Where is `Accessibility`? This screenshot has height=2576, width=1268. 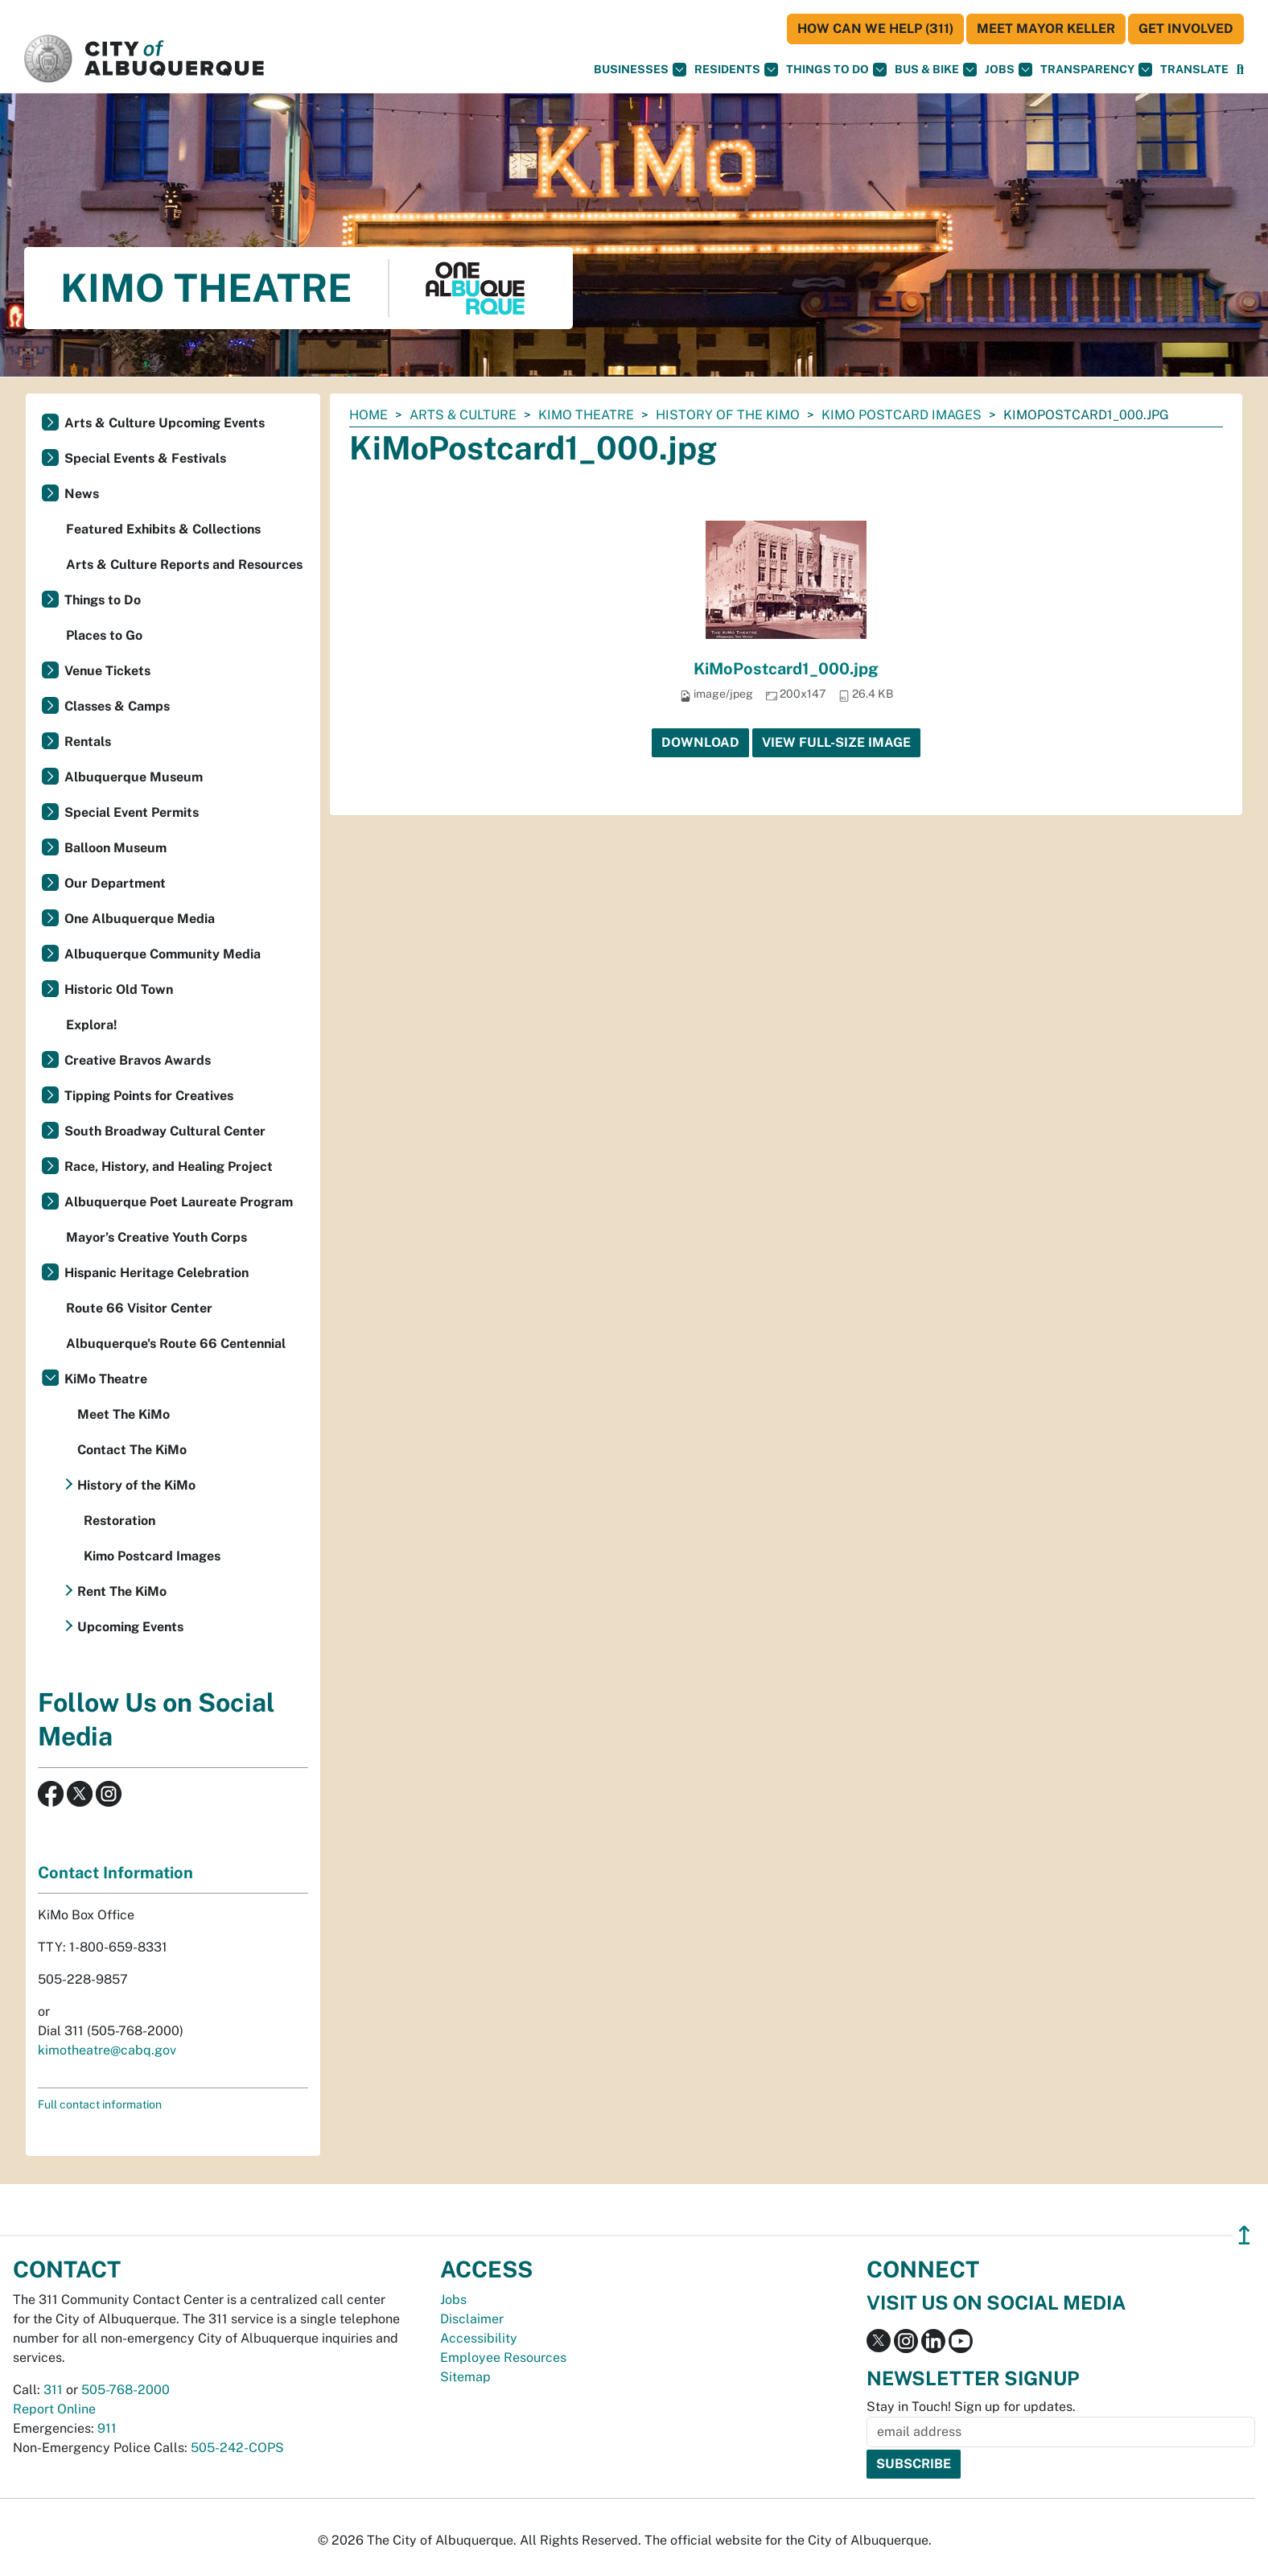
Accessibility is located at coordinates (478, 2338).